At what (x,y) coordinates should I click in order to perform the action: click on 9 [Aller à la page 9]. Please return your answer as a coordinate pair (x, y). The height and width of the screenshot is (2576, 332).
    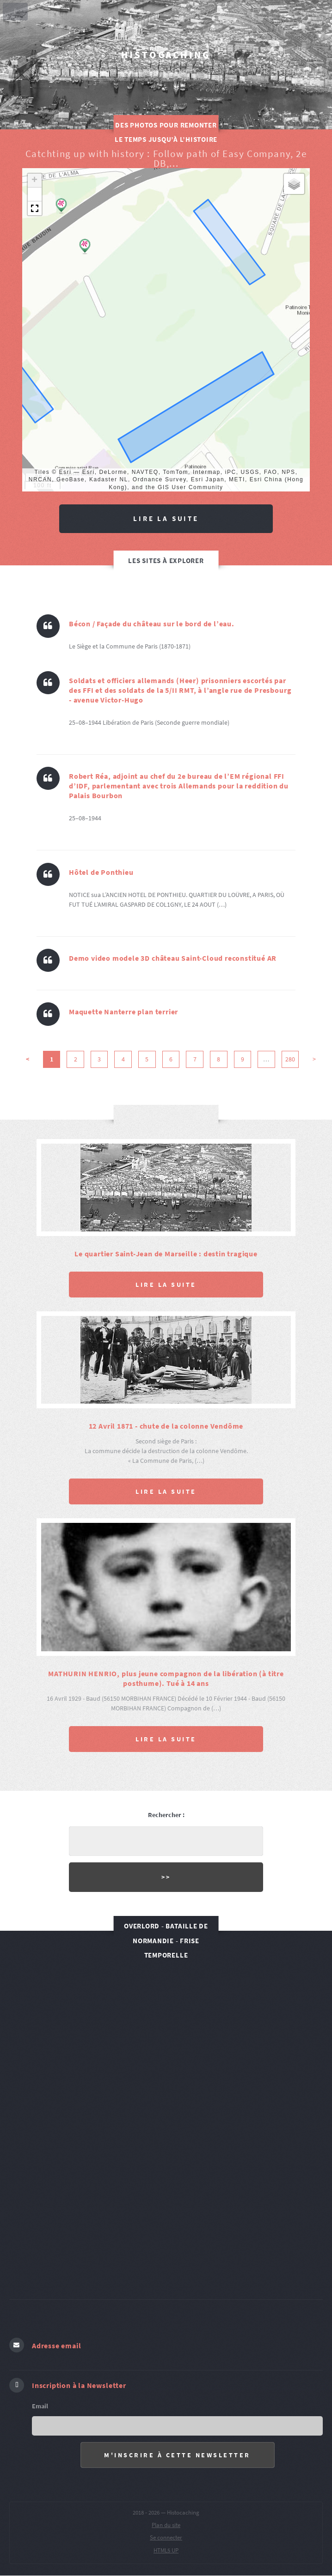
    Looking at the image, I should click on (242, 1059).